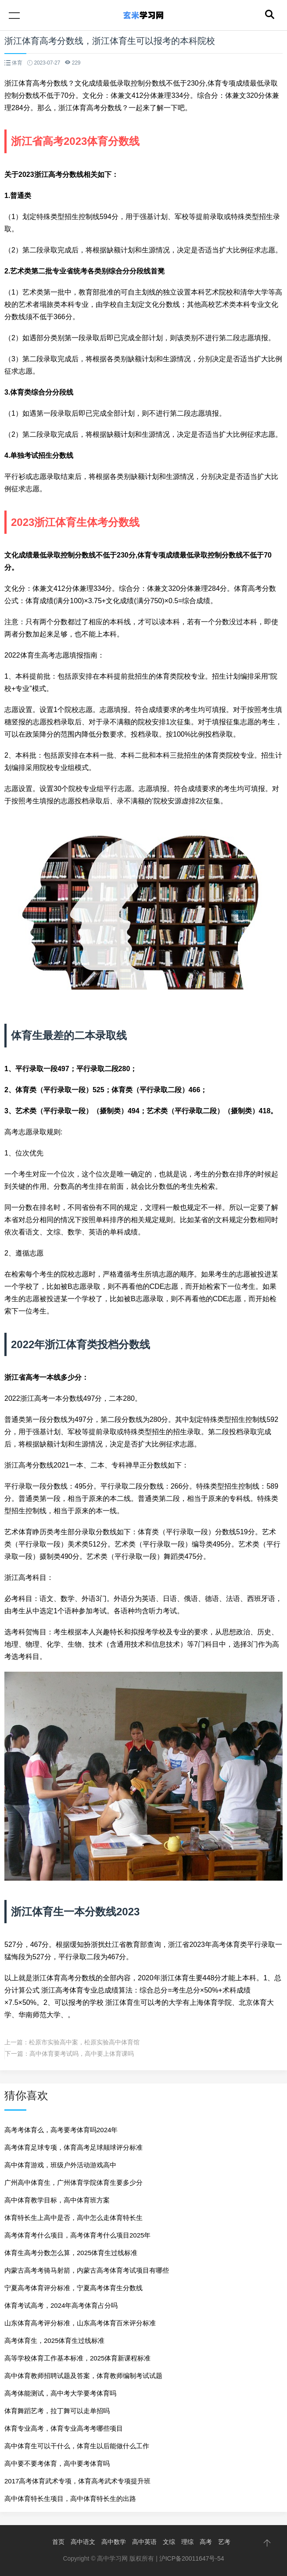 This screenshot has height=2576, width=287. I want to click on 高考, so click(206, 2541).